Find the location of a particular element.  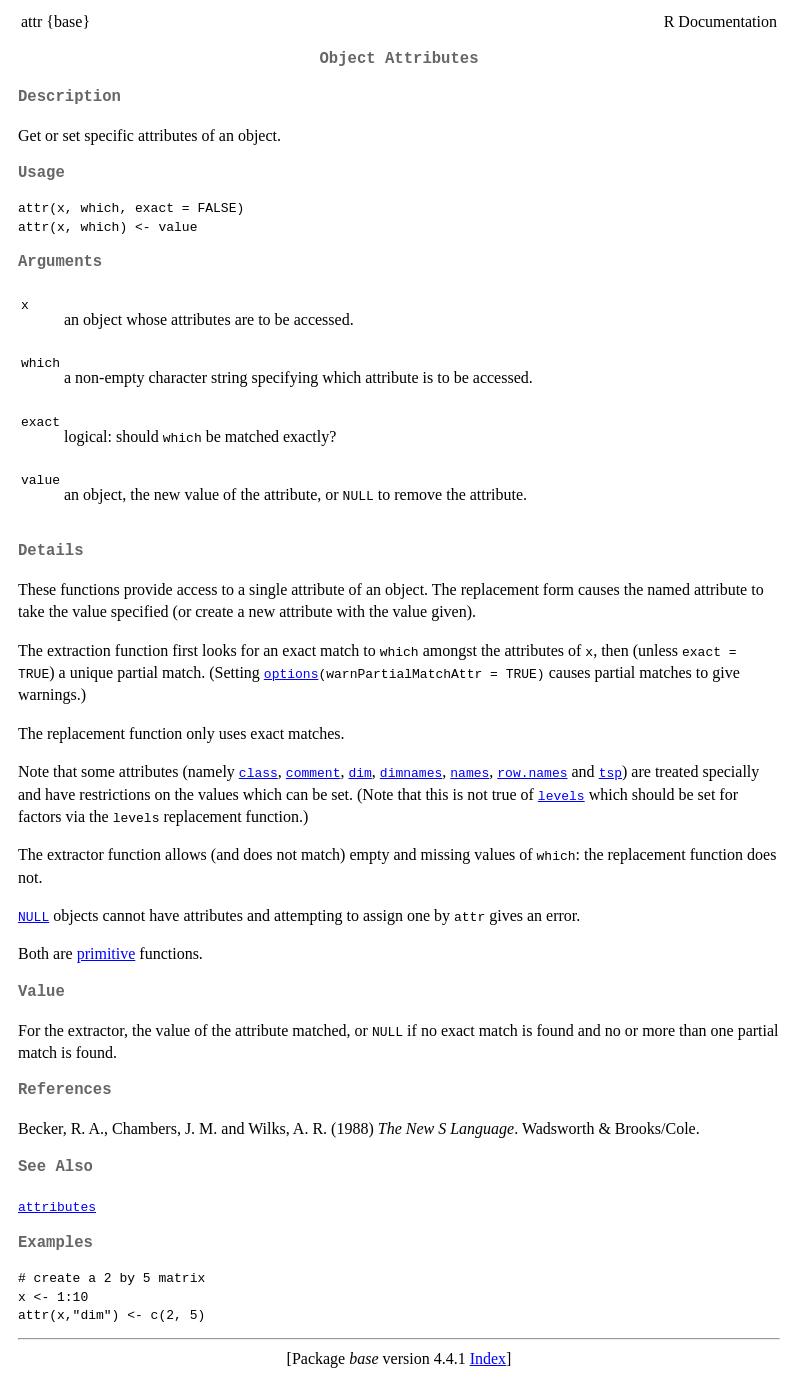

primitive is located at coordinates (106, 953).